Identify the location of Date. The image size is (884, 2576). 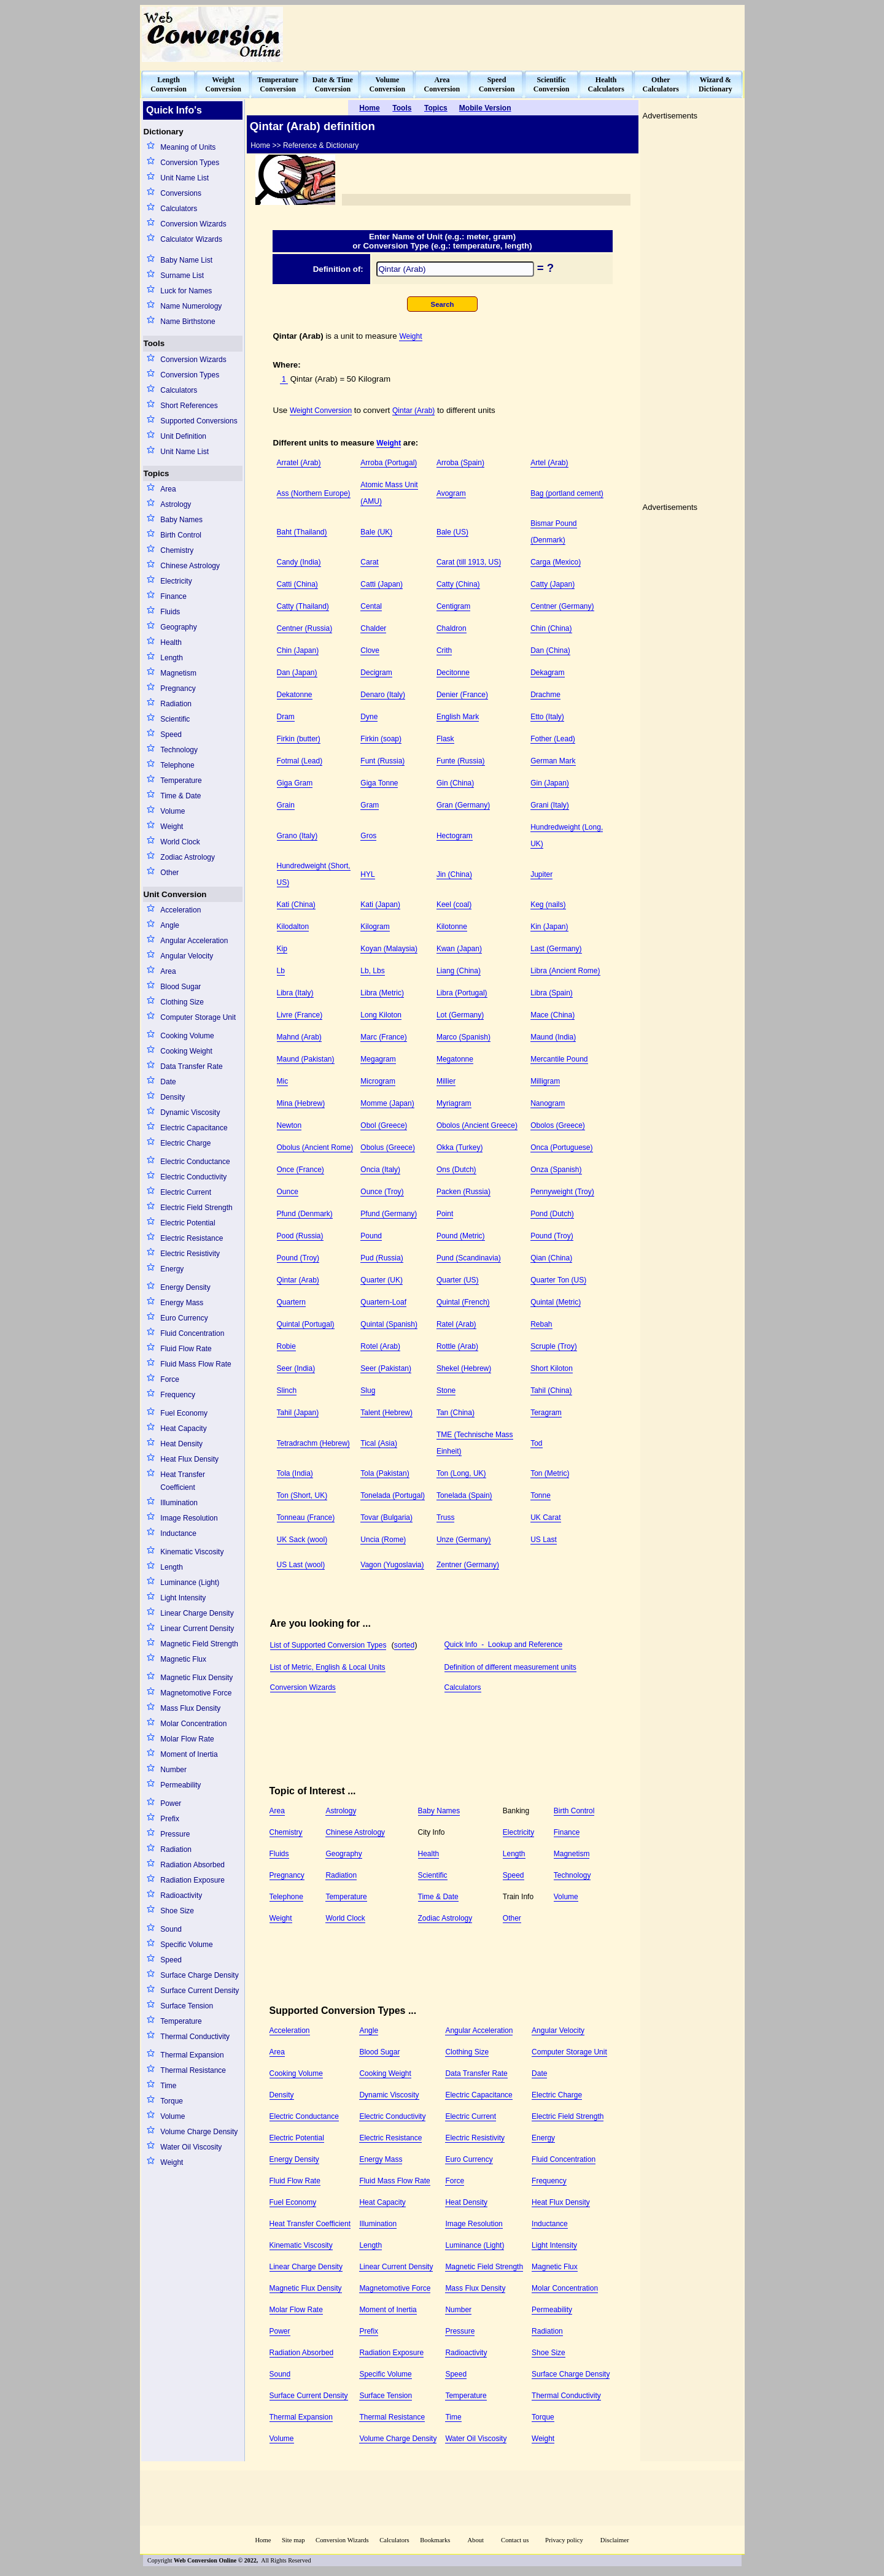
(168, 1082).